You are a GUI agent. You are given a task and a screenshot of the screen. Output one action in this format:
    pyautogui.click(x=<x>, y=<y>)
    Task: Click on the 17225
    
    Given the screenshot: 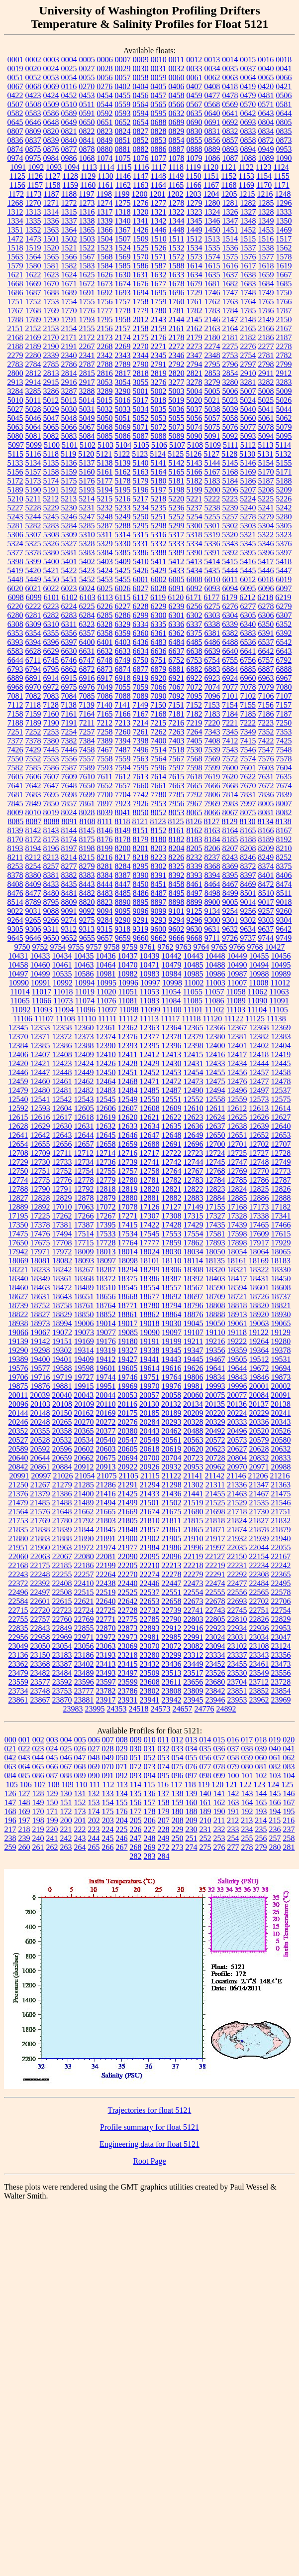 What is the action you would take?
    pyautogui.click(x=40, y=1216)
    